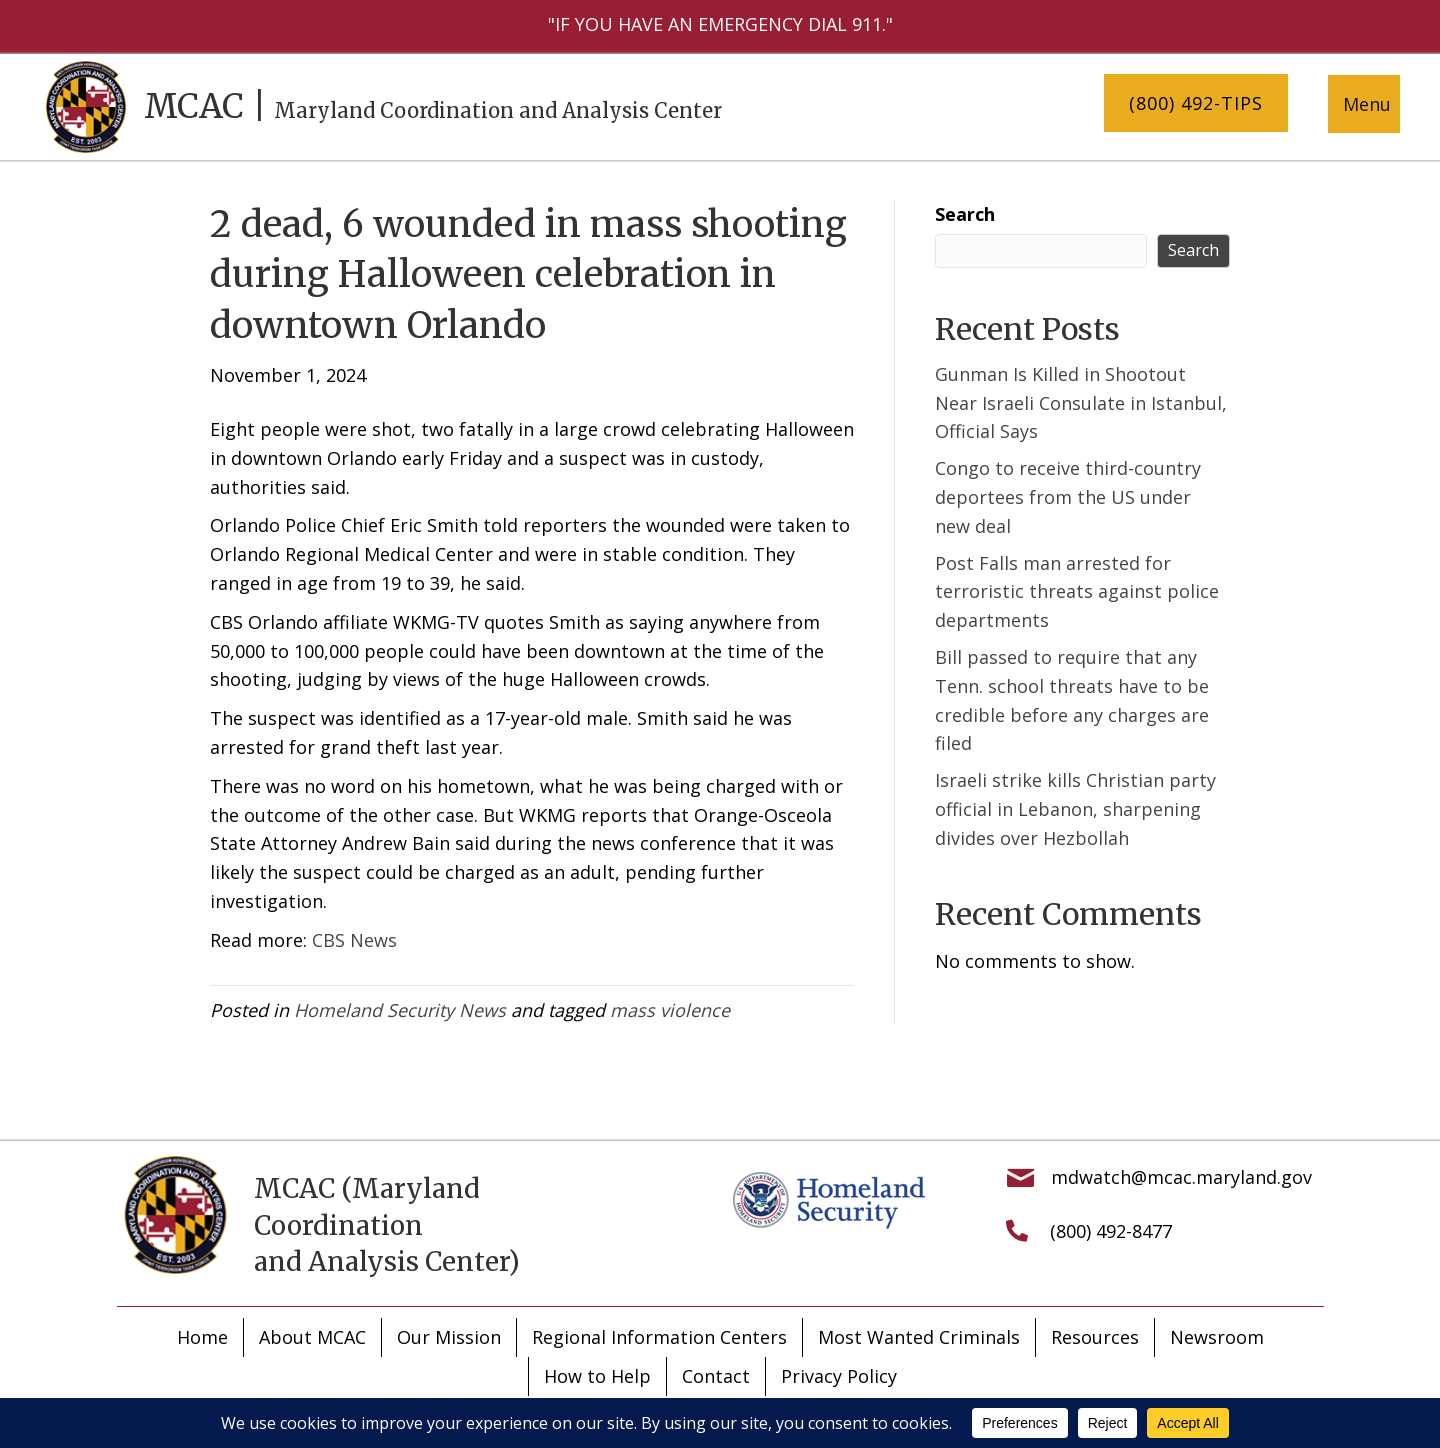  I want to click on Search, so click(965, 214).